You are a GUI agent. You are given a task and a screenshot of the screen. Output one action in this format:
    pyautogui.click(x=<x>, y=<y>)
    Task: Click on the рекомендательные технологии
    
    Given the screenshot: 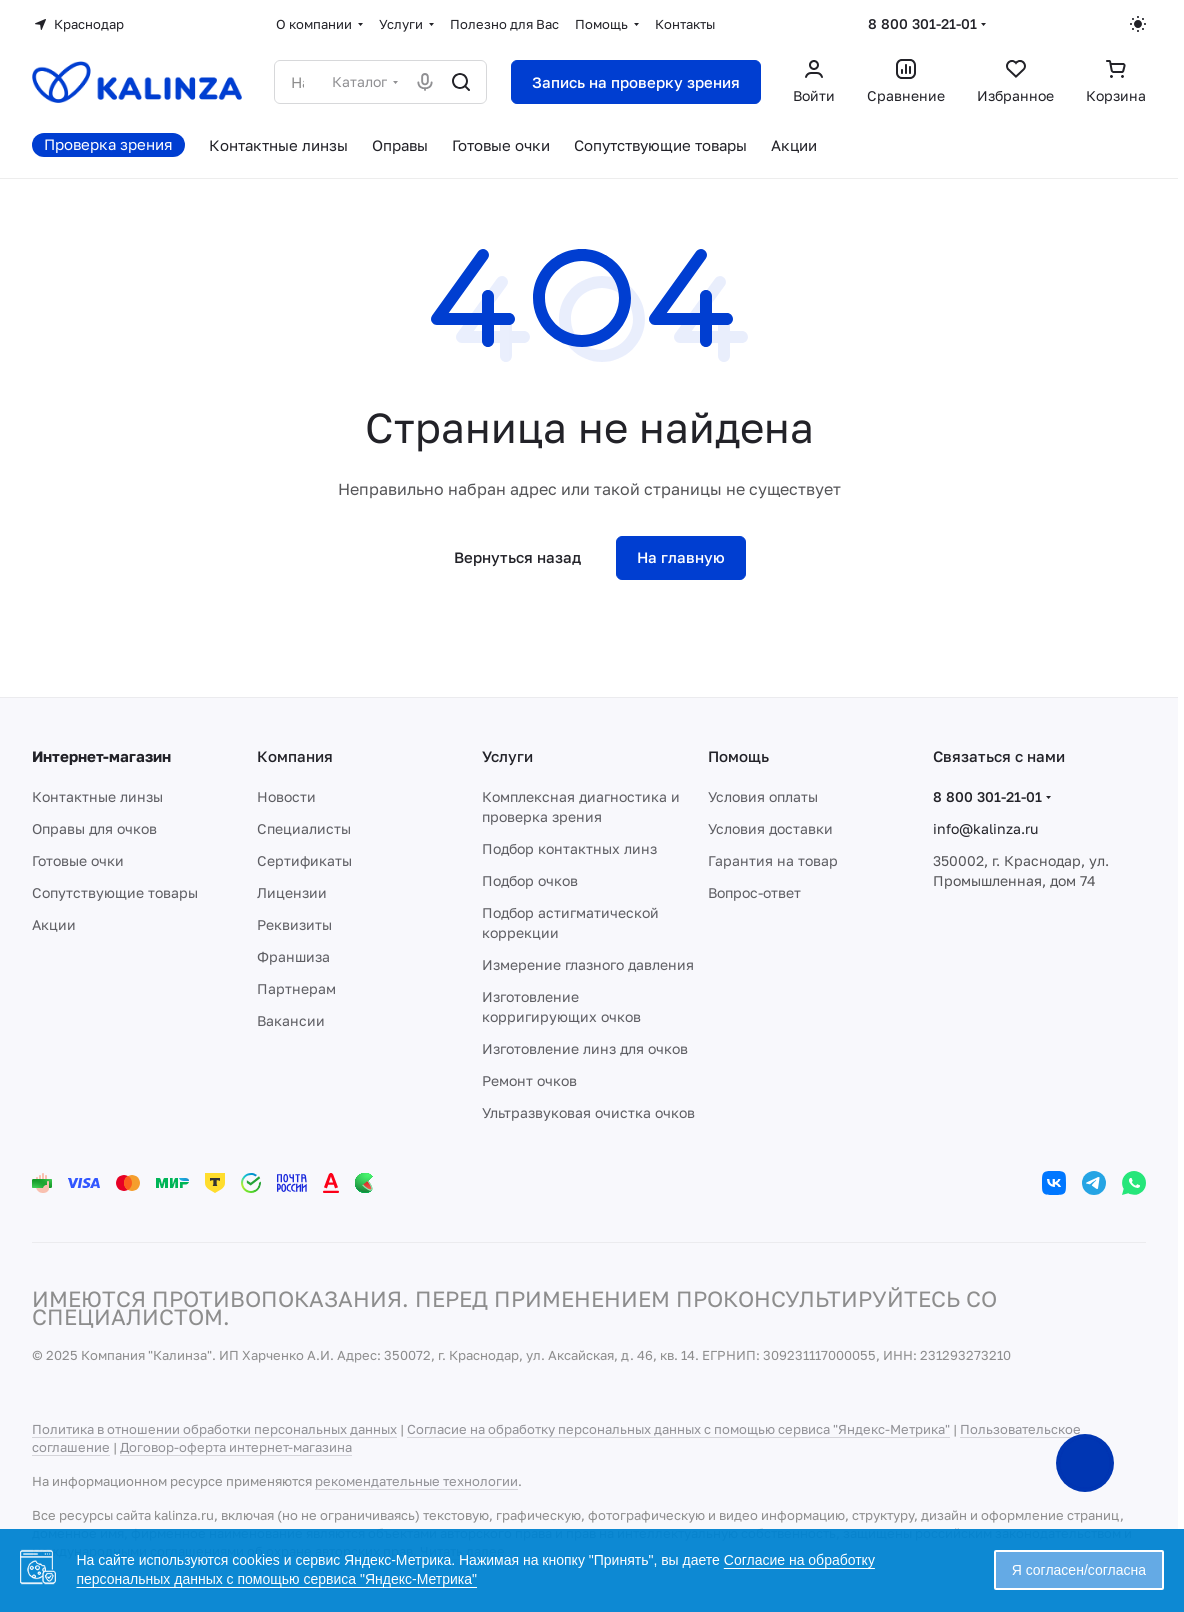 What is the action you would take?
    pyautogui.click(x=416, y=1481)
    